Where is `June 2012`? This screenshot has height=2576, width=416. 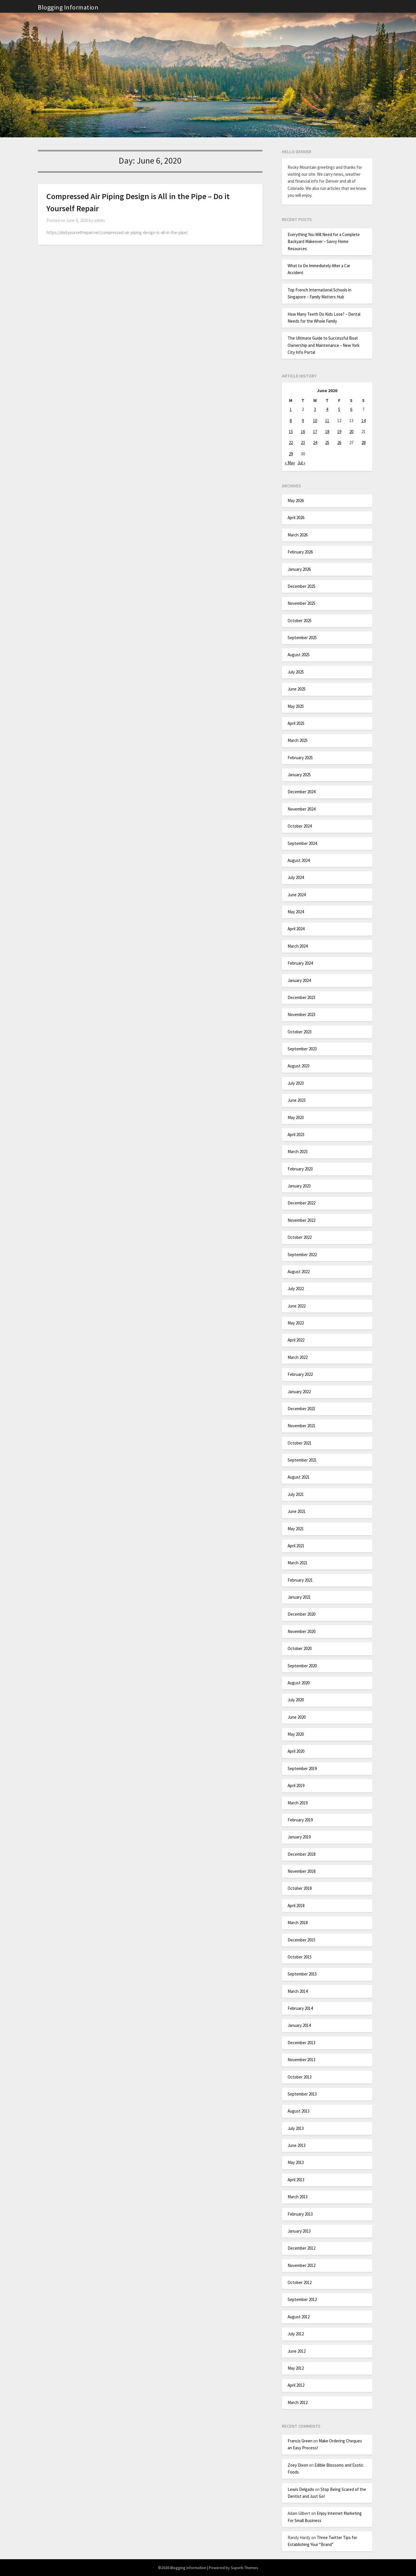
June 2012 is located at coordinates (297, 2351).